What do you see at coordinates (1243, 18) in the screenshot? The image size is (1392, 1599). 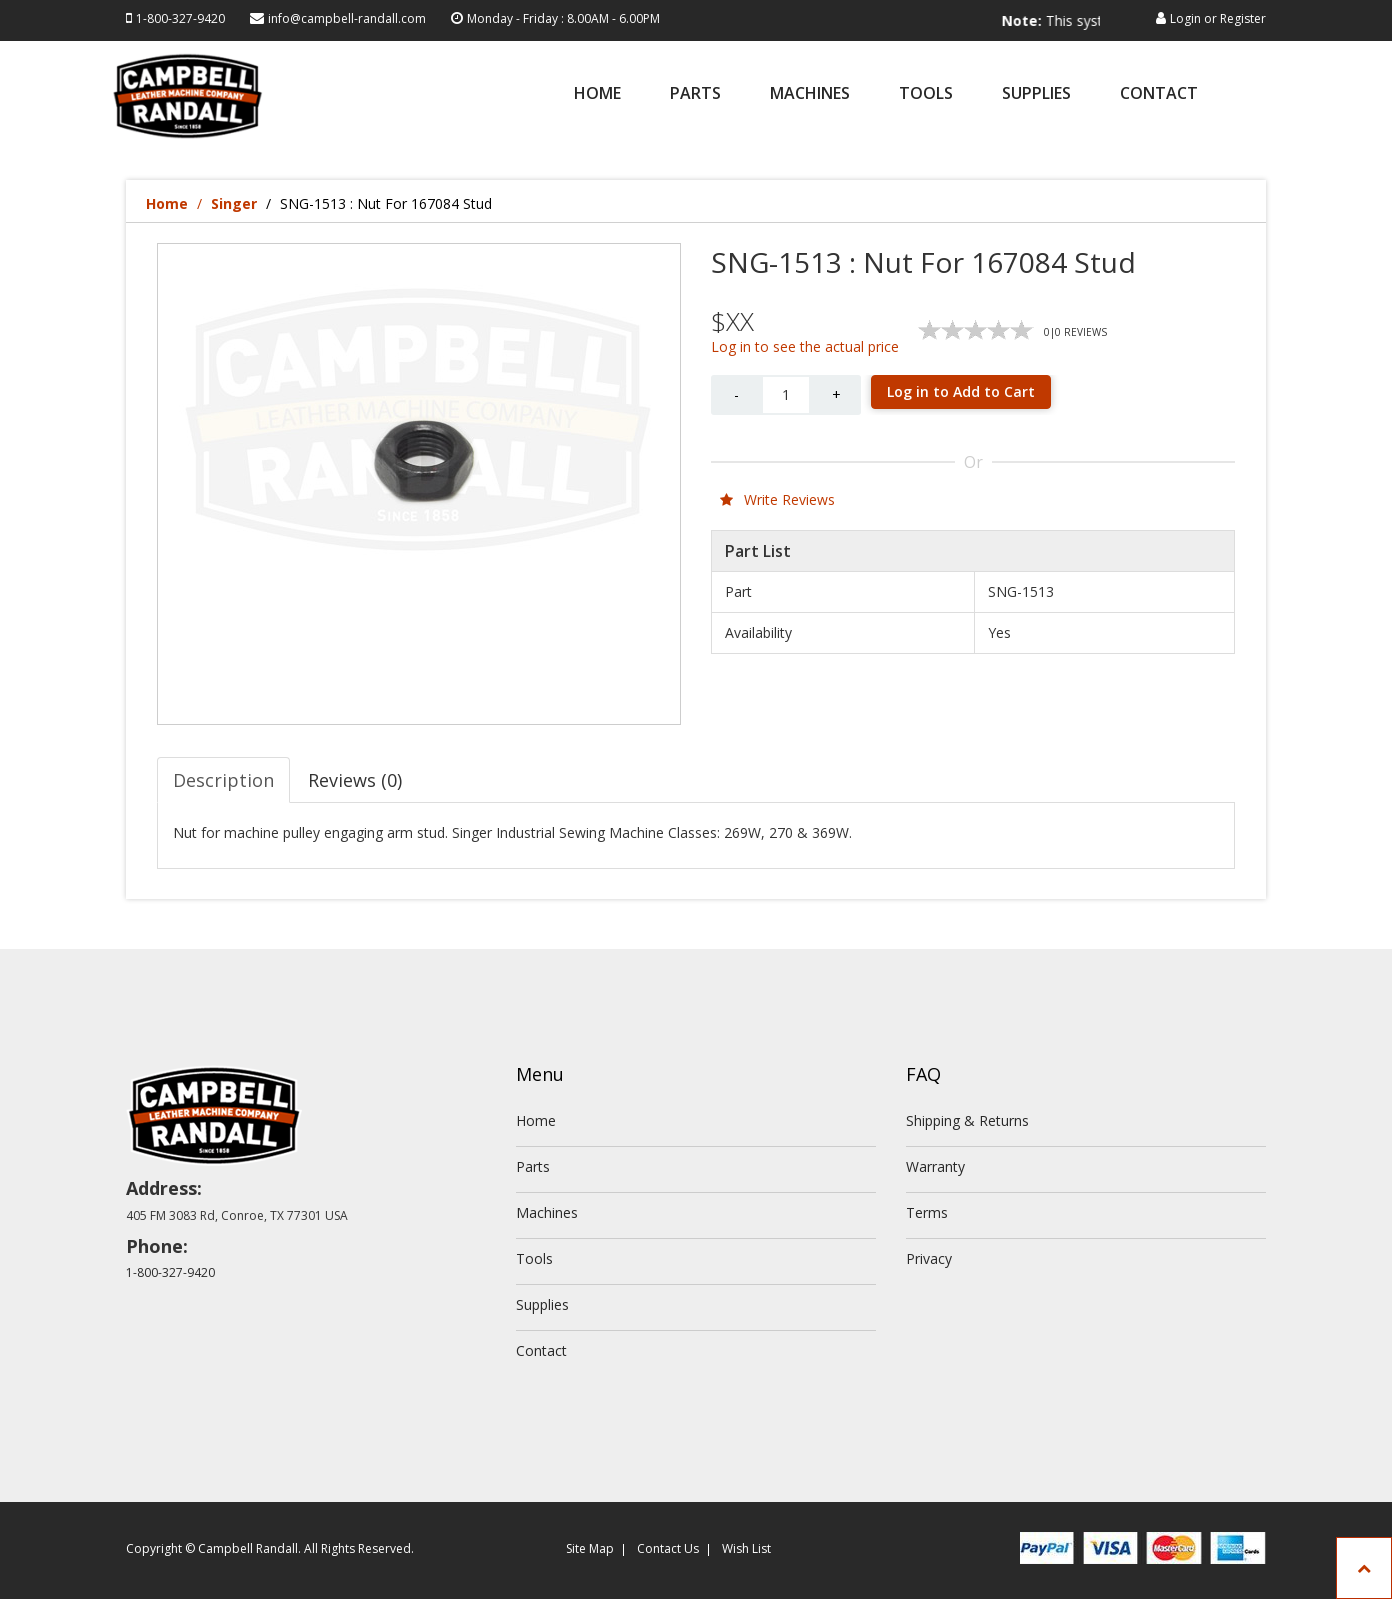 I see `Register` at bounding box center [1243, 18].